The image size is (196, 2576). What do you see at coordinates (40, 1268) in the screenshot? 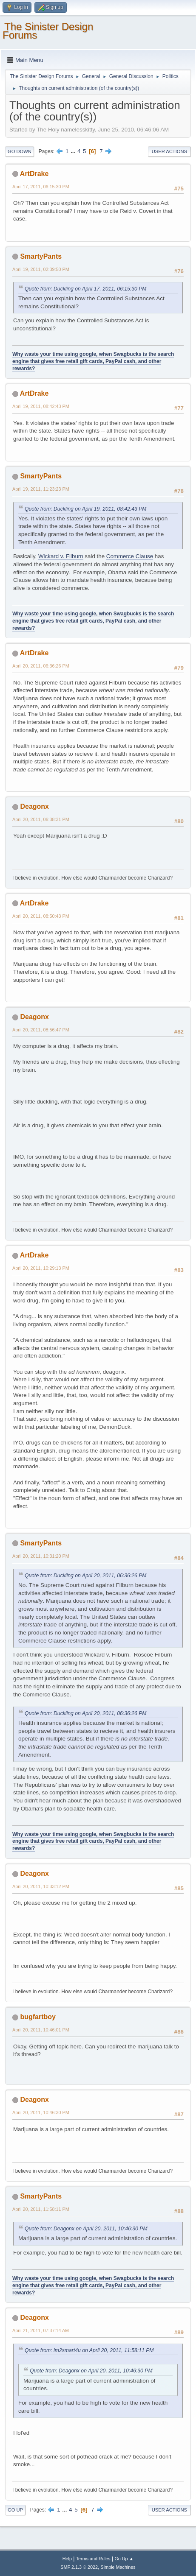
I see `April 20, 2011, 10:29:13 PM` at bounding box center [40, 1268].